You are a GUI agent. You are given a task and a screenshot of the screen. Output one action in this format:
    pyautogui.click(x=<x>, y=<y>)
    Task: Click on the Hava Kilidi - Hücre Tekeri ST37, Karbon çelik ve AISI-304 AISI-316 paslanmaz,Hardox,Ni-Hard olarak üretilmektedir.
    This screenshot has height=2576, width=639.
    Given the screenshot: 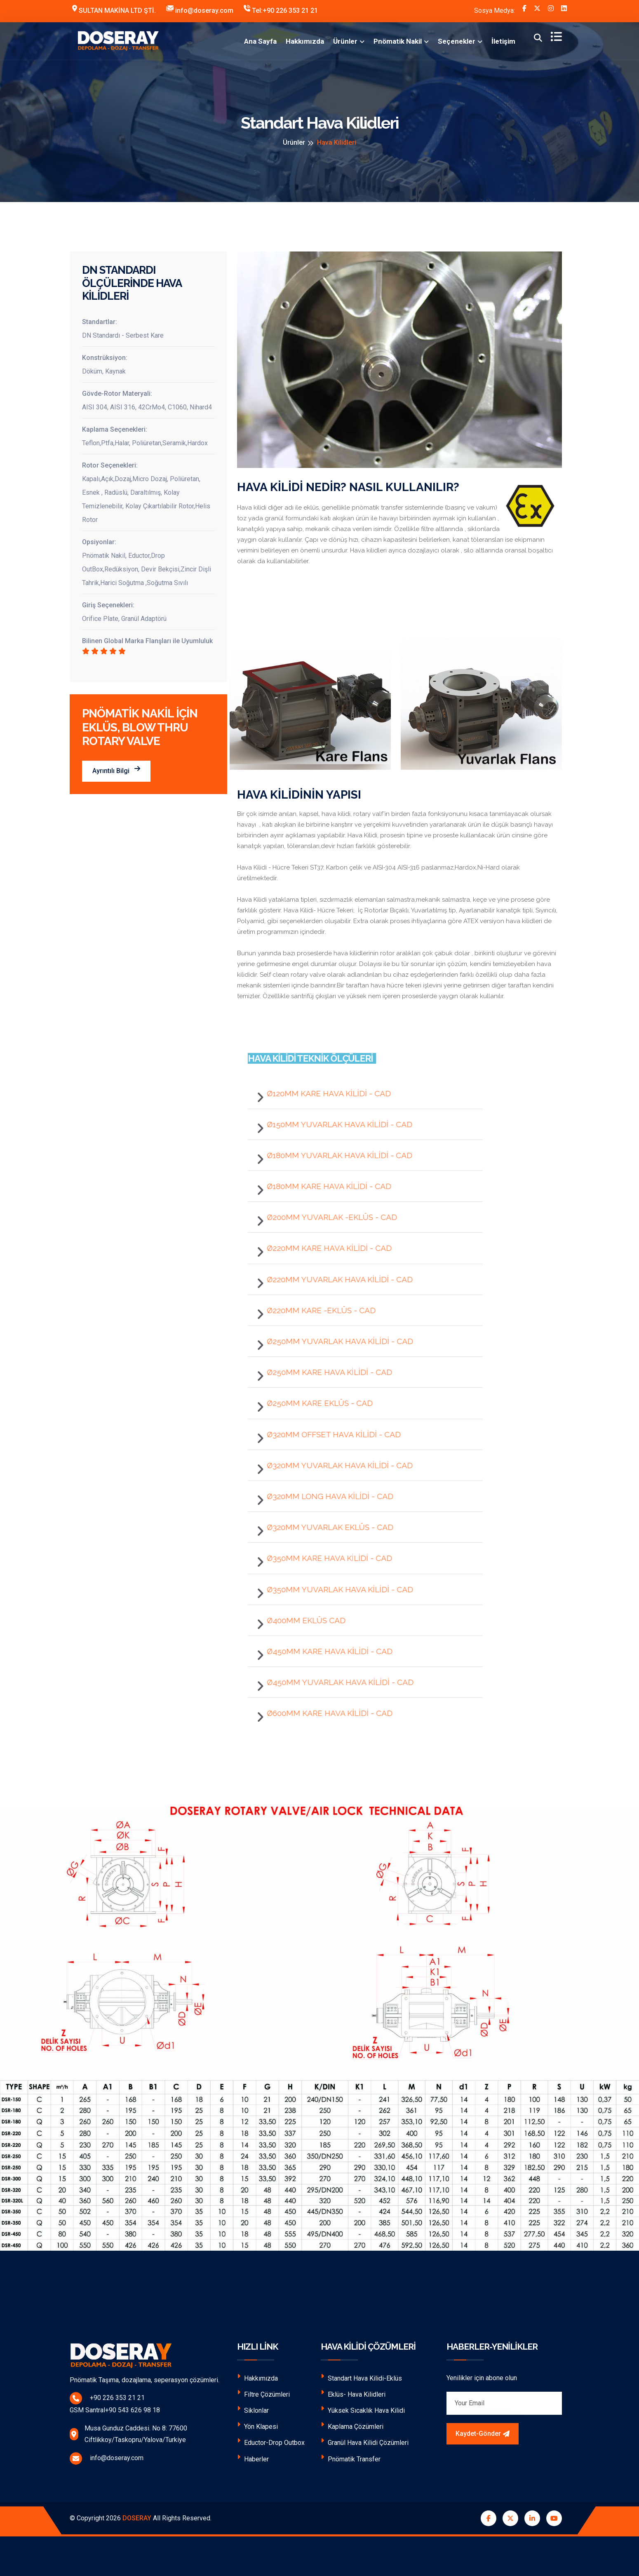 What is the action you would take?
    pyautogui.click(x=378, y=873)
    